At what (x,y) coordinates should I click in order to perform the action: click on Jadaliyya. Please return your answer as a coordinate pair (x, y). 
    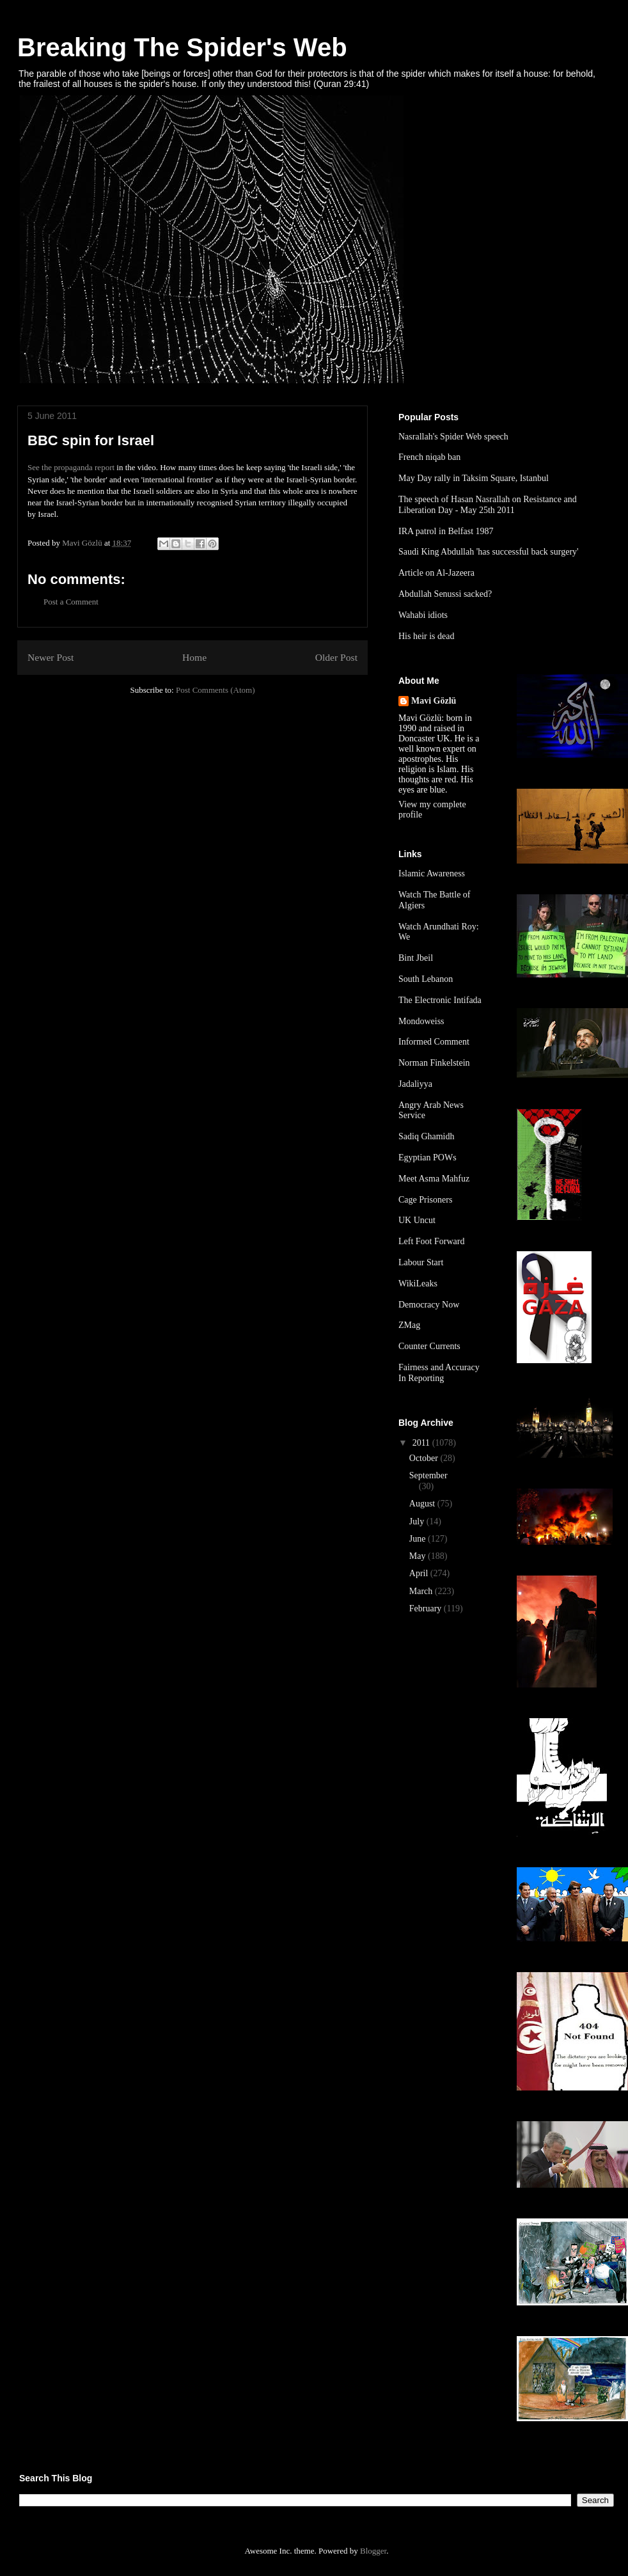
    Looking at the image, I should click on (415, 1084).